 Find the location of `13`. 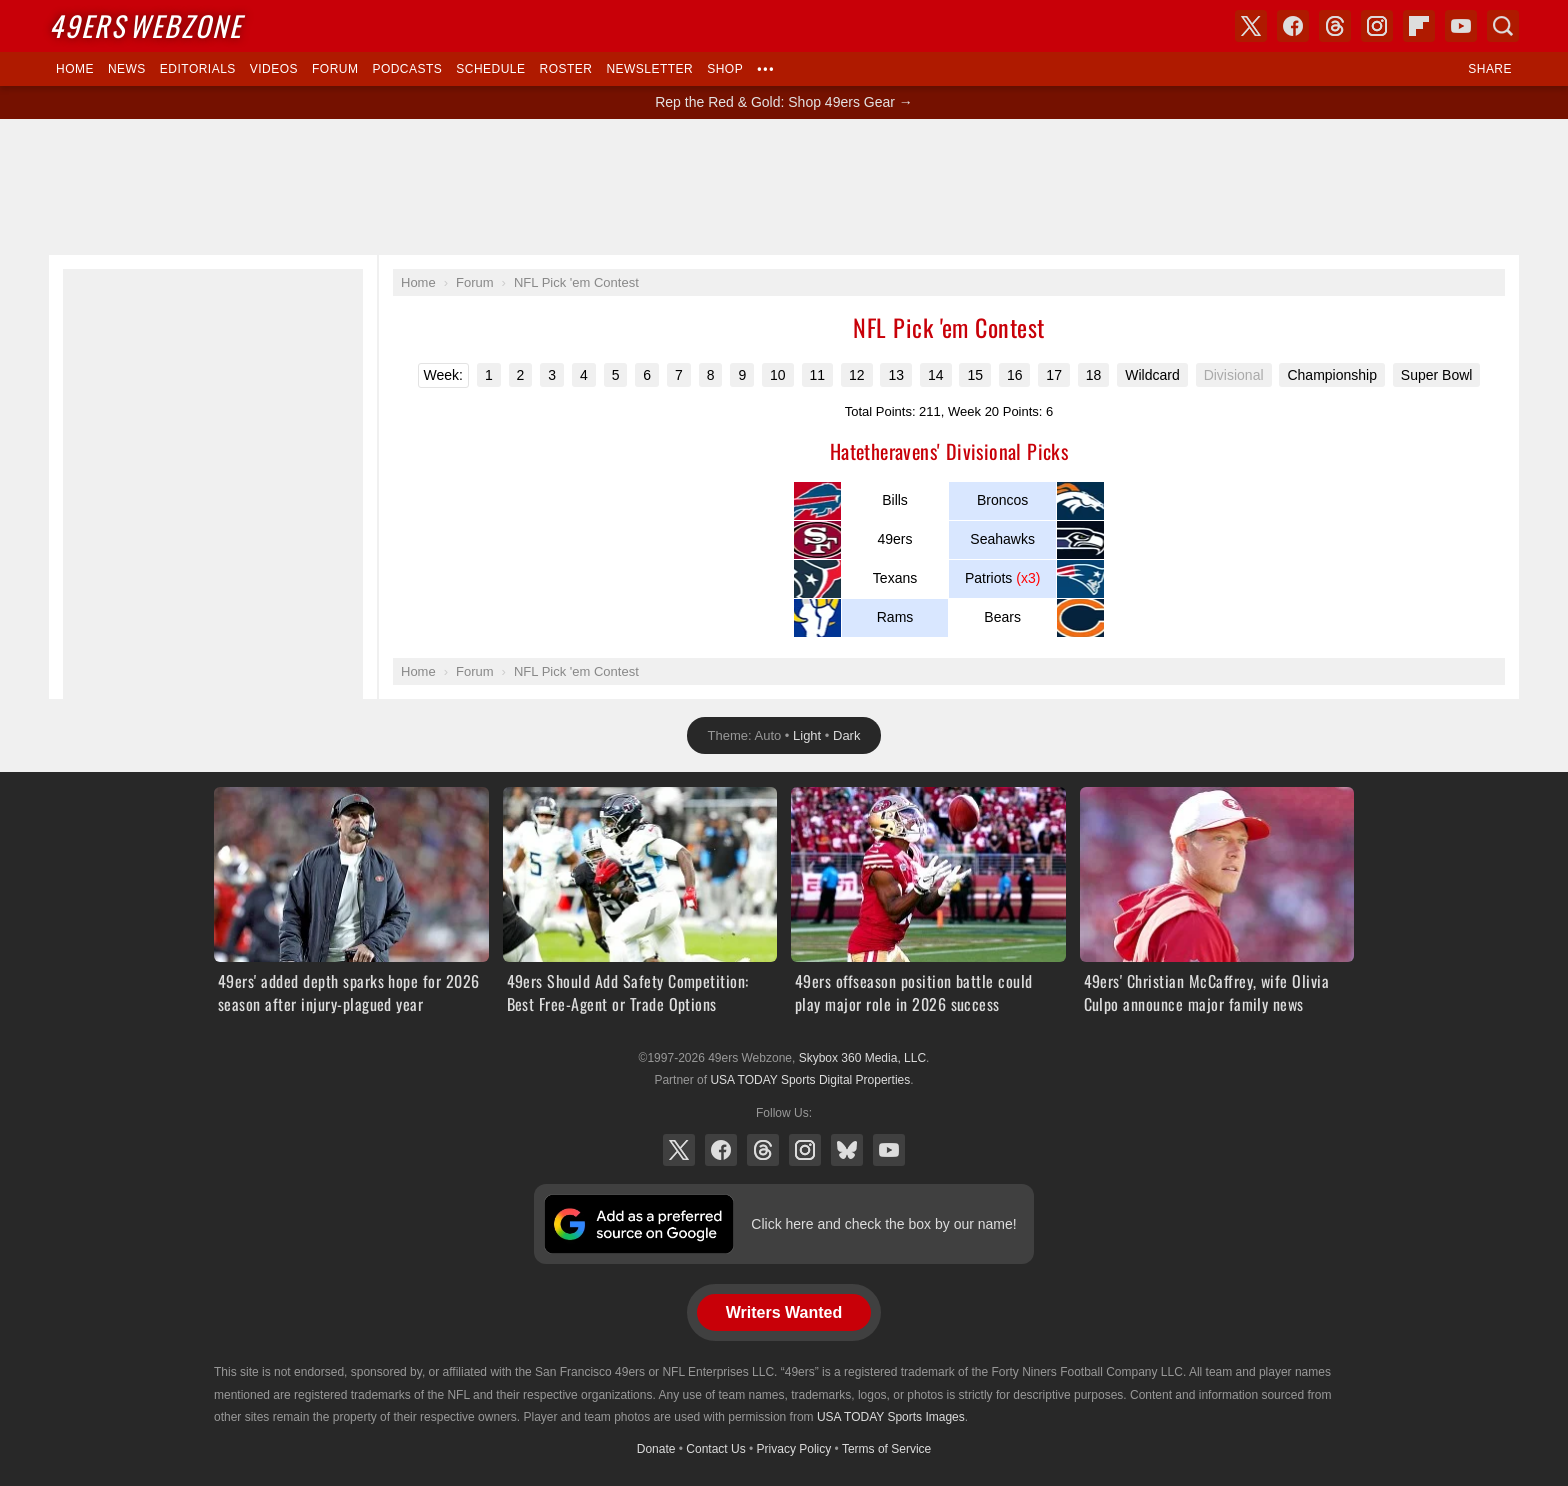

13 is located at coordinates (896, 375).